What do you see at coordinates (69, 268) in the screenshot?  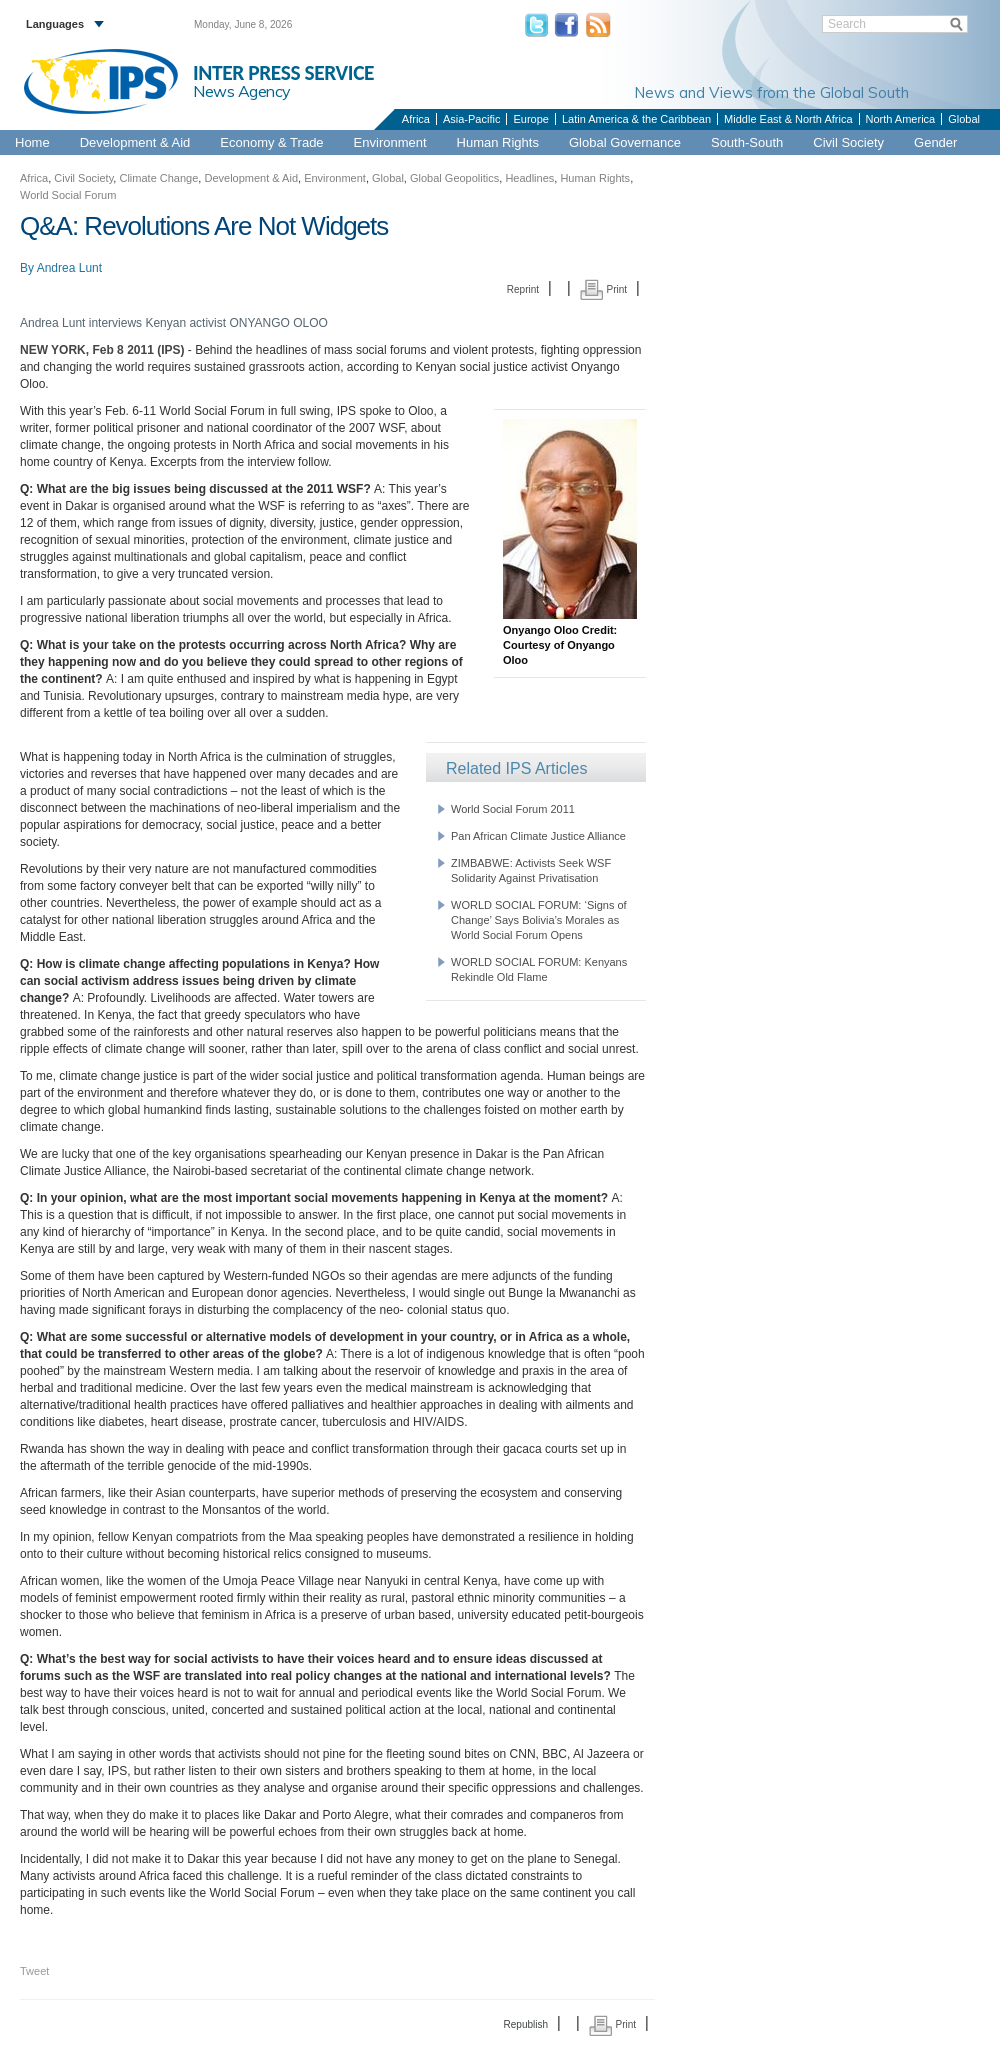 I see `Andrea Lunt` at bounding box center [69, 268].